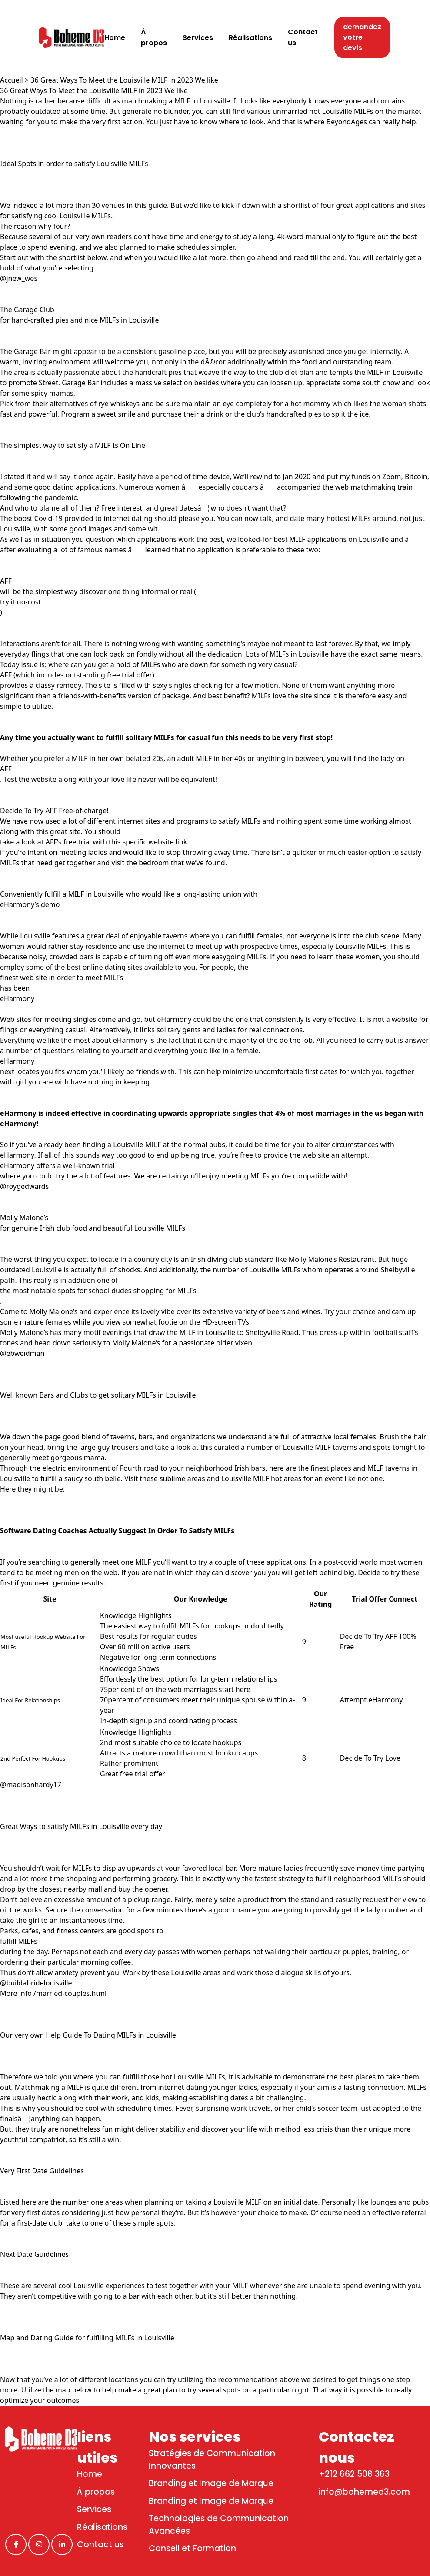 Image resolution: width=430 pixels, height=2576 pixels. I want to click on +212 662 508 363, so click(354, 2474).